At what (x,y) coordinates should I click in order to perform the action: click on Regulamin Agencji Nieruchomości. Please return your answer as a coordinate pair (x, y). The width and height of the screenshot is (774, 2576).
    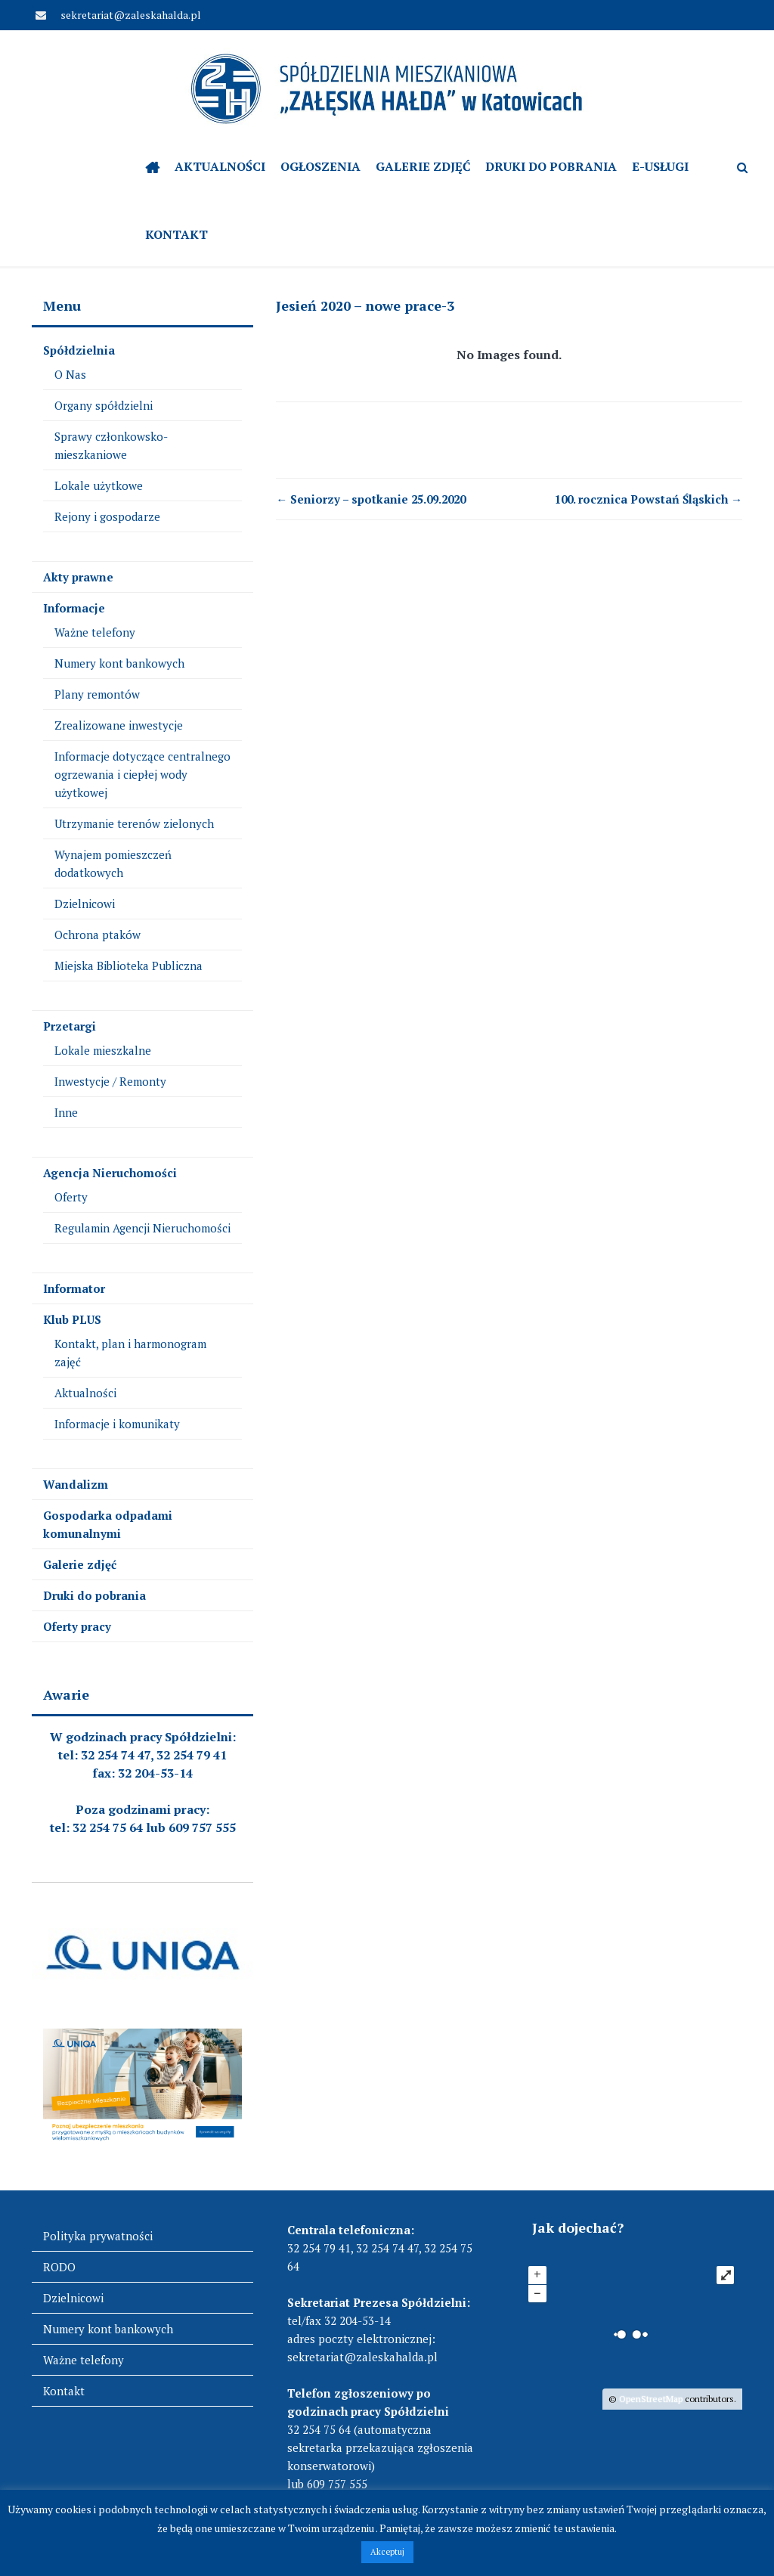
    Looking at the image, I should click on (142, 1227).